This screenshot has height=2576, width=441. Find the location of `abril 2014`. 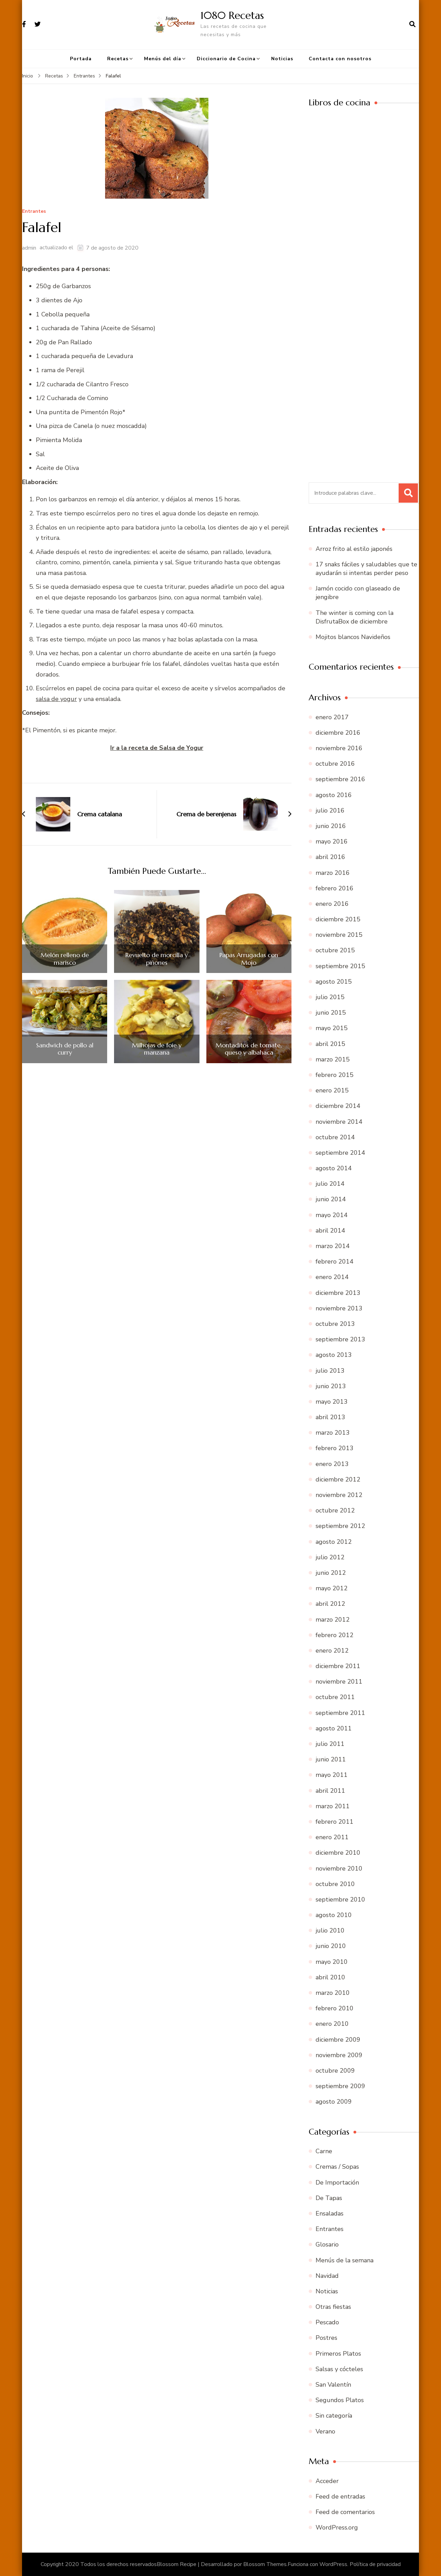

abril 2014 is located at coordinates (330, 1230).